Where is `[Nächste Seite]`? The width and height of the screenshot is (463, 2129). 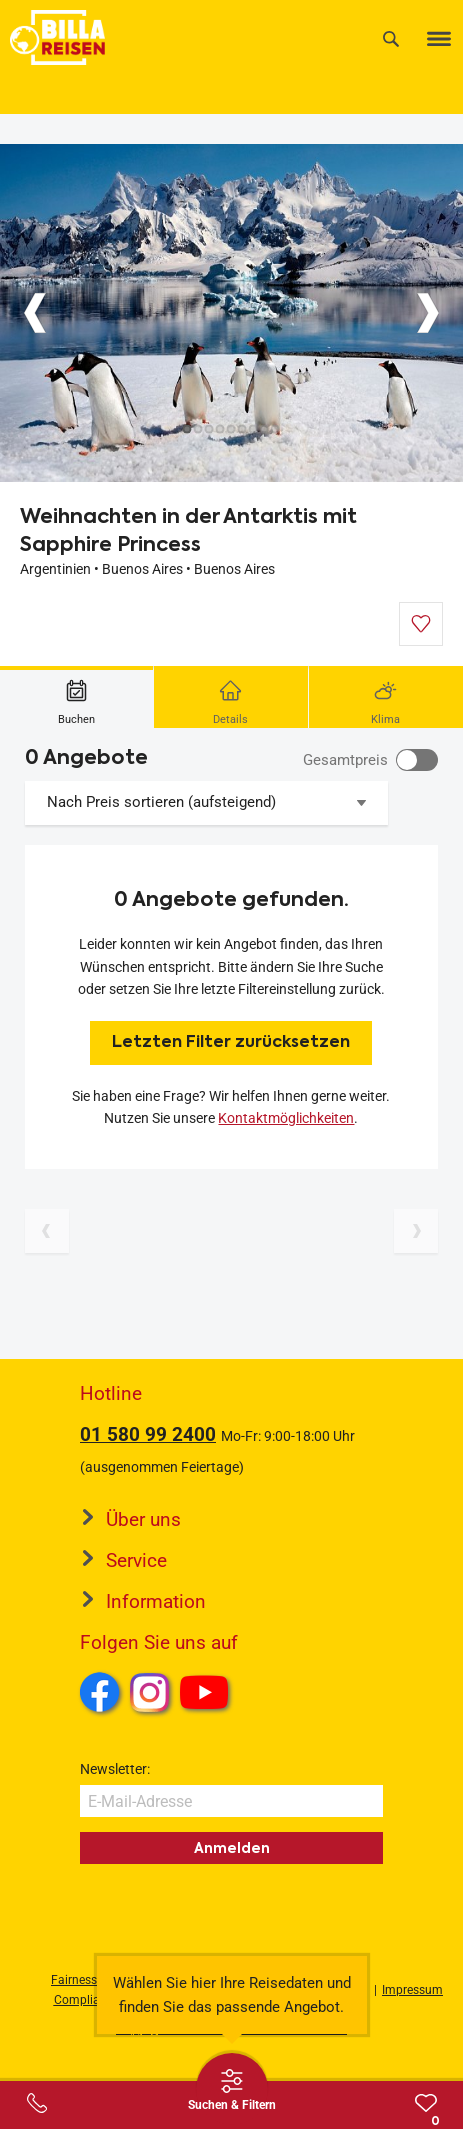 [Nächste Seite] is located at coordinates (416, 1231).